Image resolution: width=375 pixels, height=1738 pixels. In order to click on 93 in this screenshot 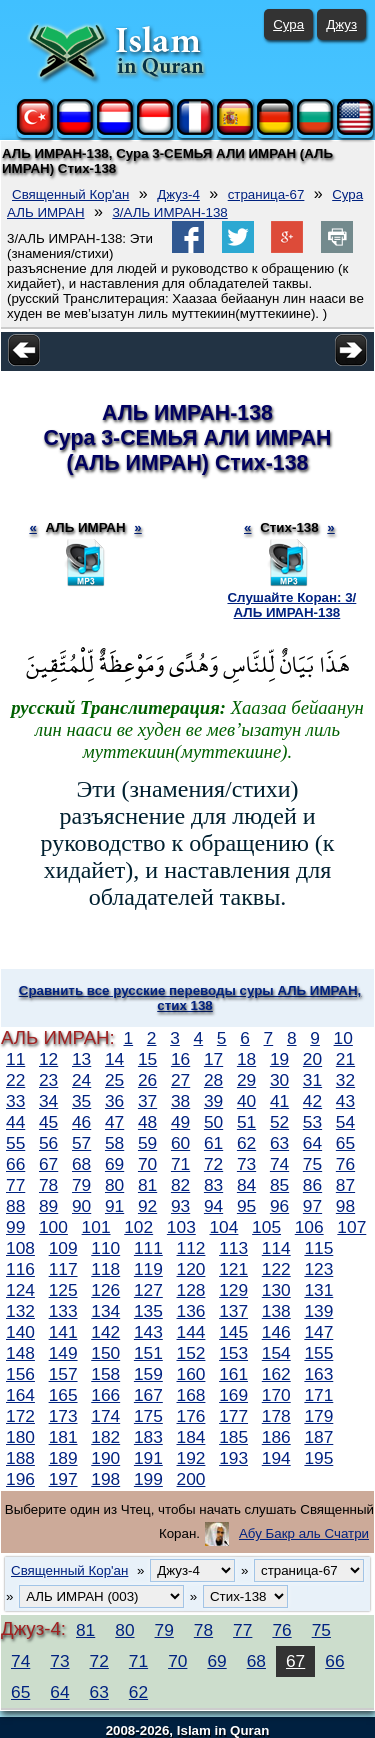, I will do `click(180, 1206)`.